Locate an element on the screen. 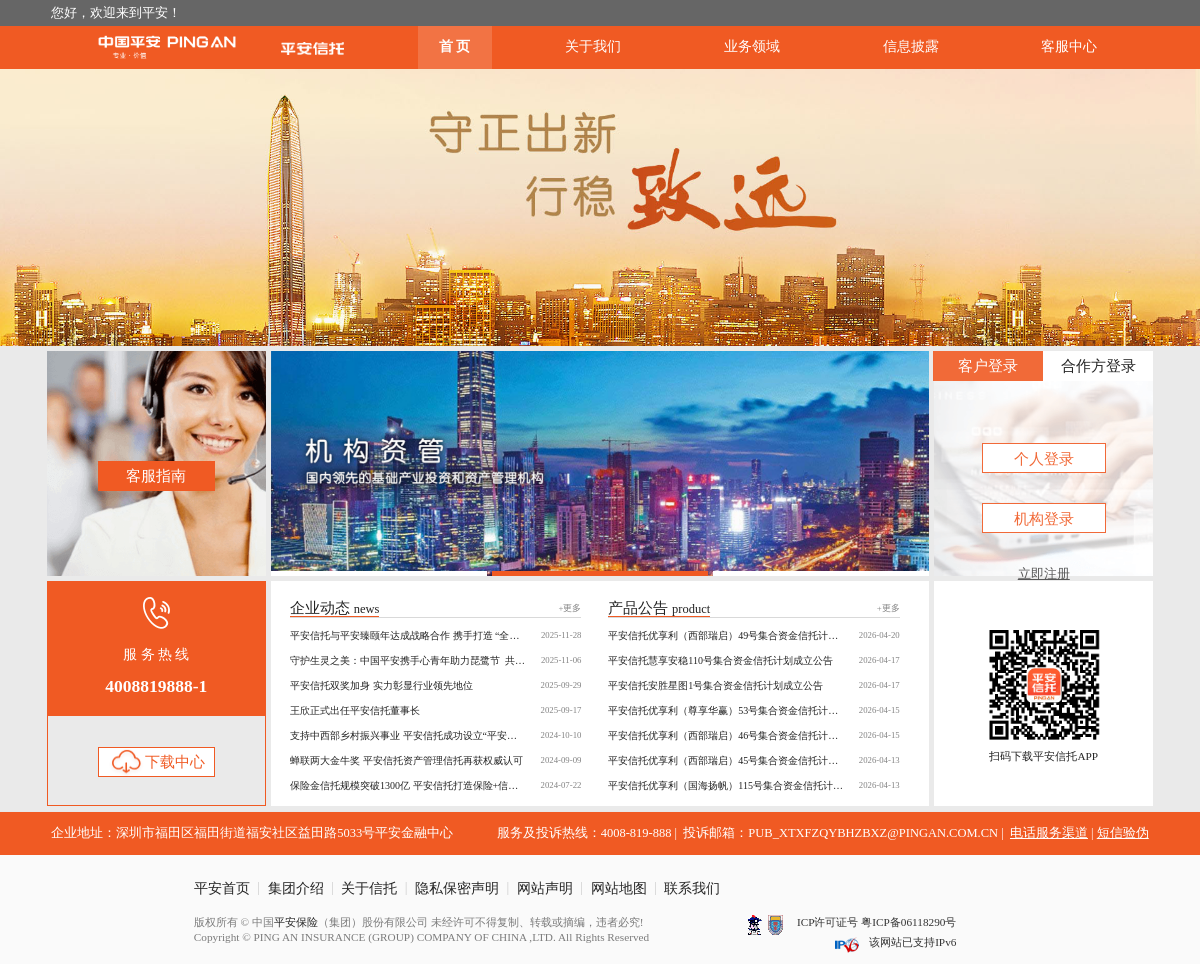 The height and width of the screenshot is (964, 1200). 网站声明 is located at coordinates (545, 888).